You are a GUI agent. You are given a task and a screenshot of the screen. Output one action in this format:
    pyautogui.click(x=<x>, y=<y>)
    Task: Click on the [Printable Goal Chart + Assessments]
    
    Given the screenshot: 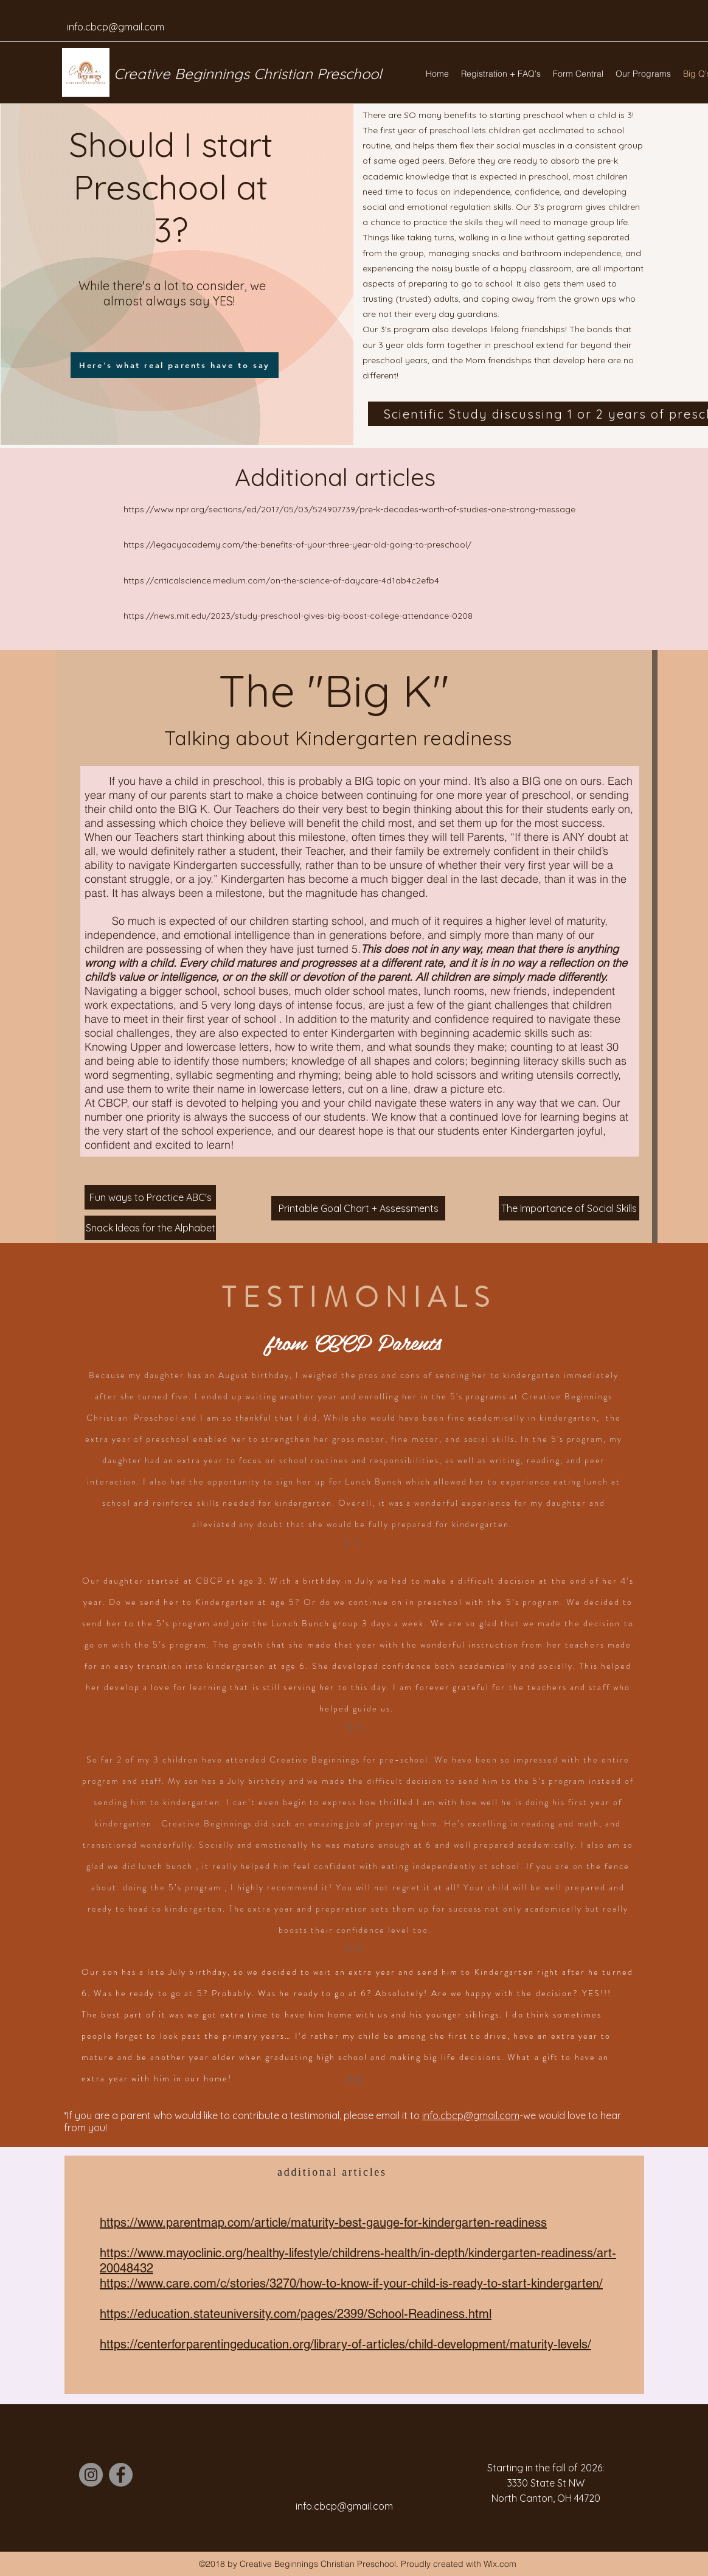 What is the action you would take?
    pyautogui.click(x=358, y=1208)
    